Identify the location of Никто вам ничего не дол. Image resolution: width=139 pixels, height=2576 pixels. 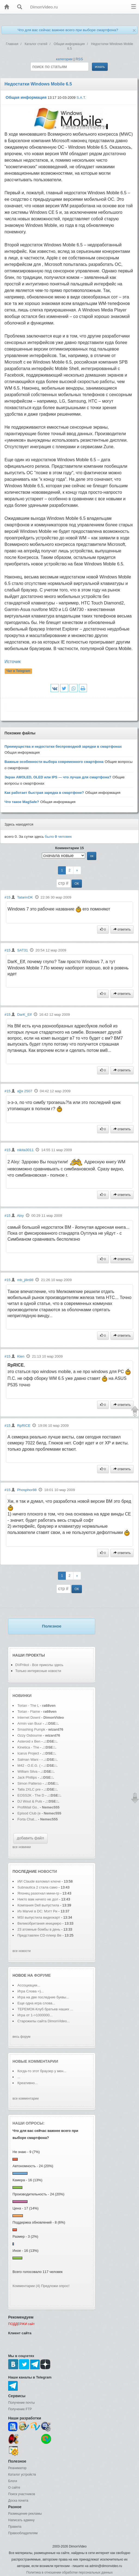
(37, 1899).